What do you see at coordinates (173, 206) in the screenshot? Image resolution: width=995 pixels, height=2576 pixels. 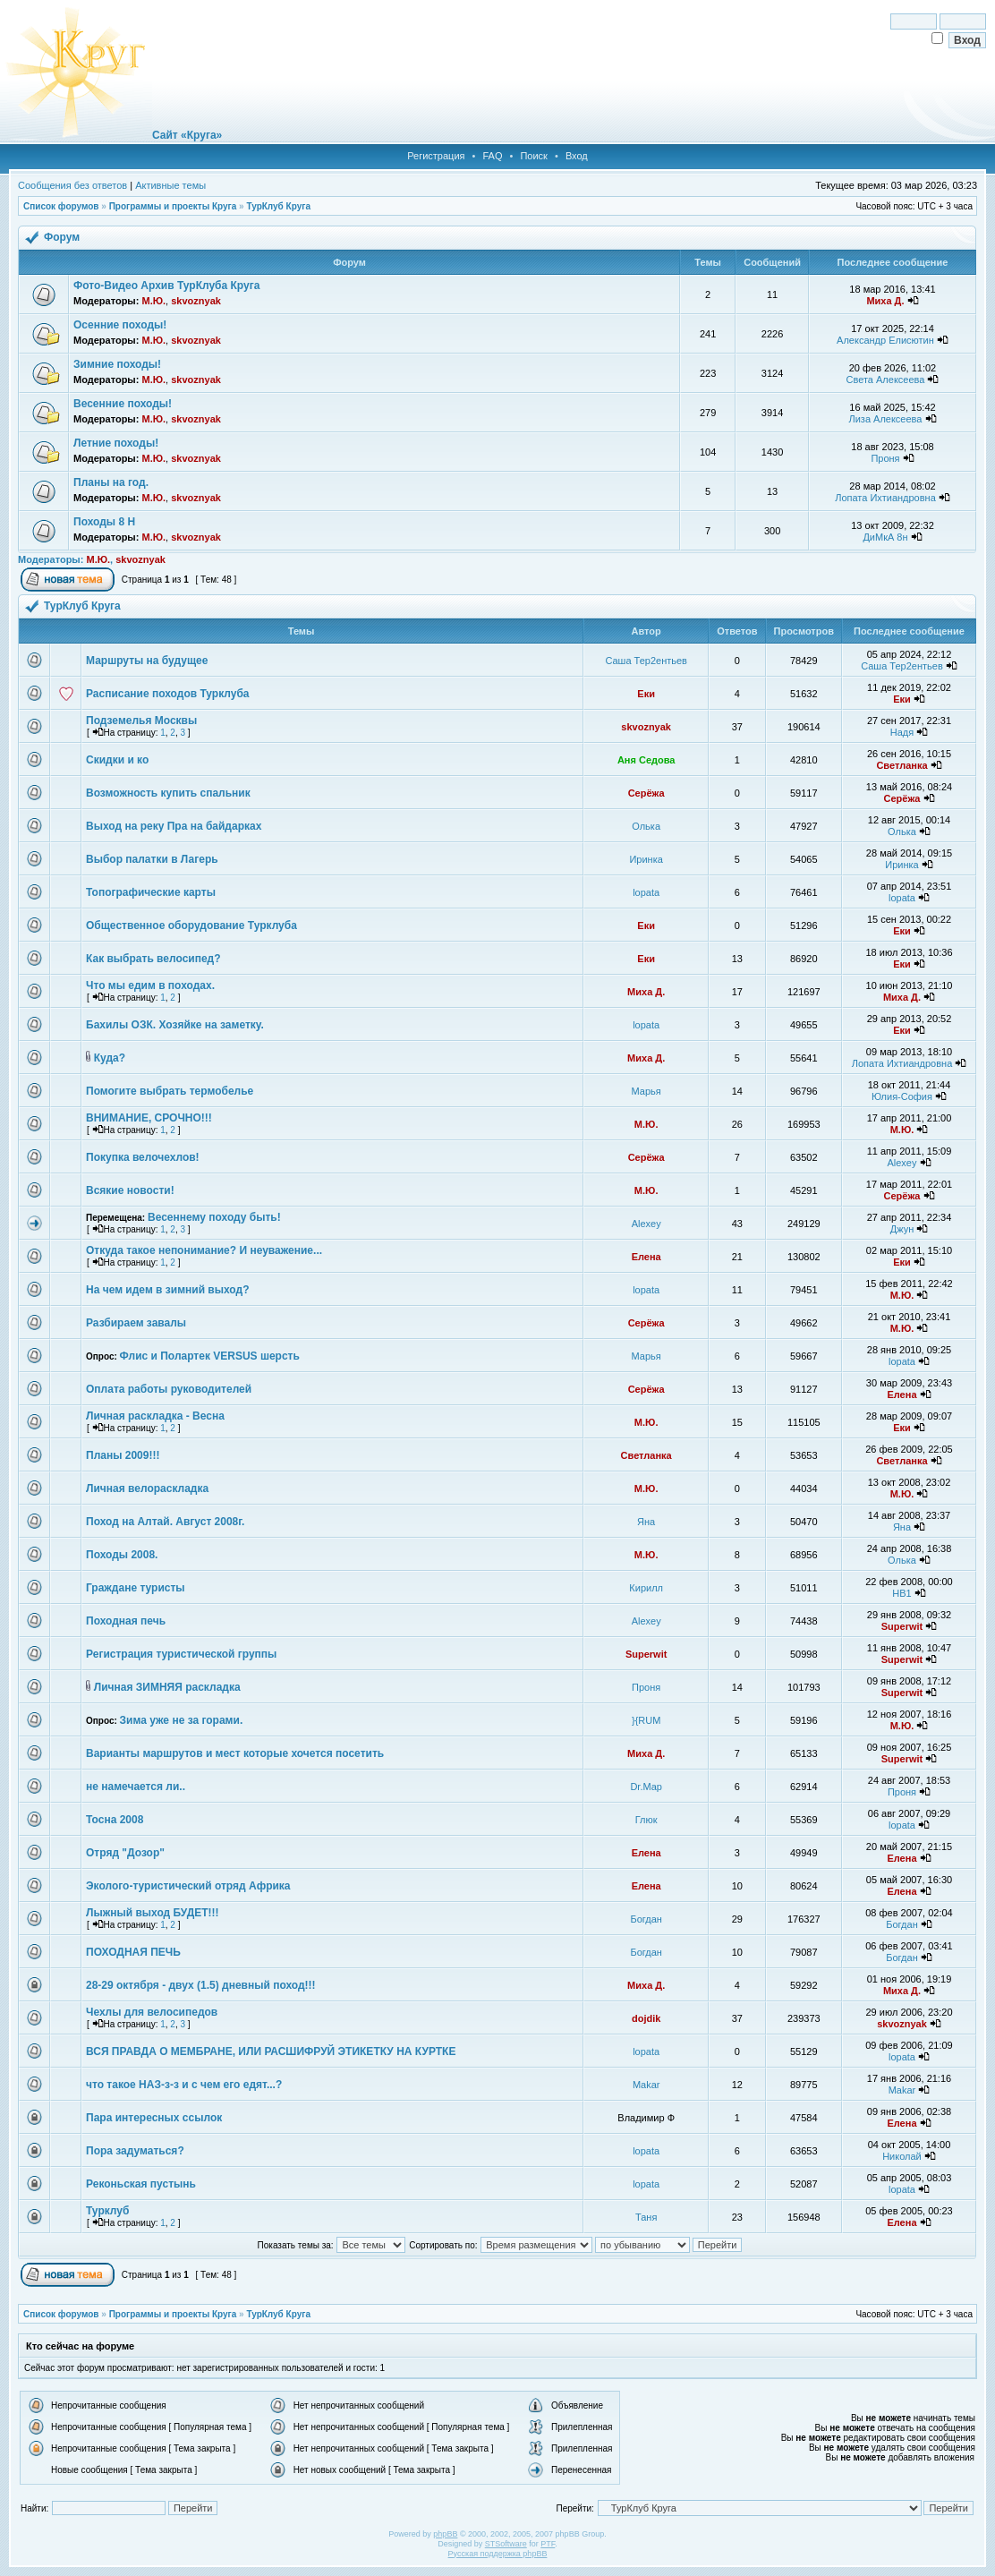 I see `Программы и проекты Круга` at bounding box center [173, 206].